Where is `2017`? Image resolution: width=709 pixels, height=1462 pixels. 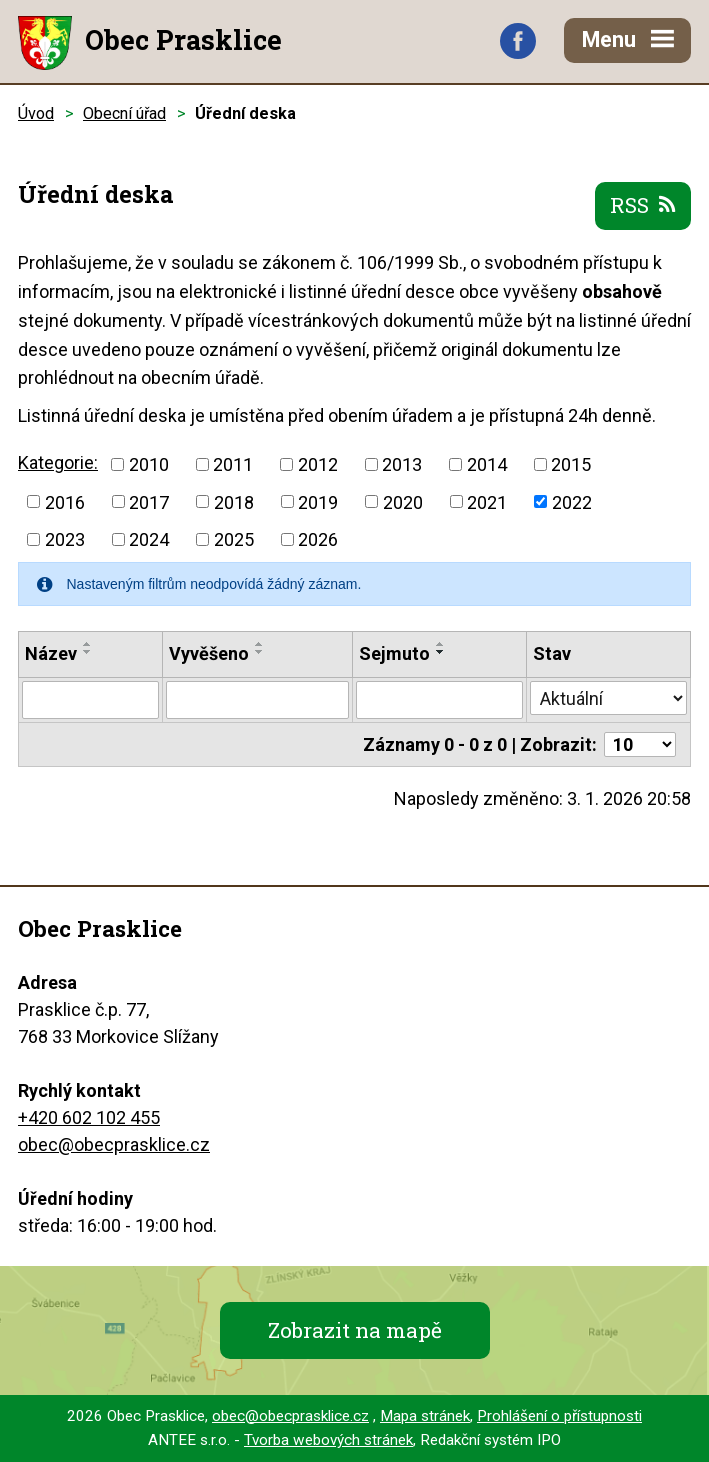
2017 is located at coordinates (149, 501).